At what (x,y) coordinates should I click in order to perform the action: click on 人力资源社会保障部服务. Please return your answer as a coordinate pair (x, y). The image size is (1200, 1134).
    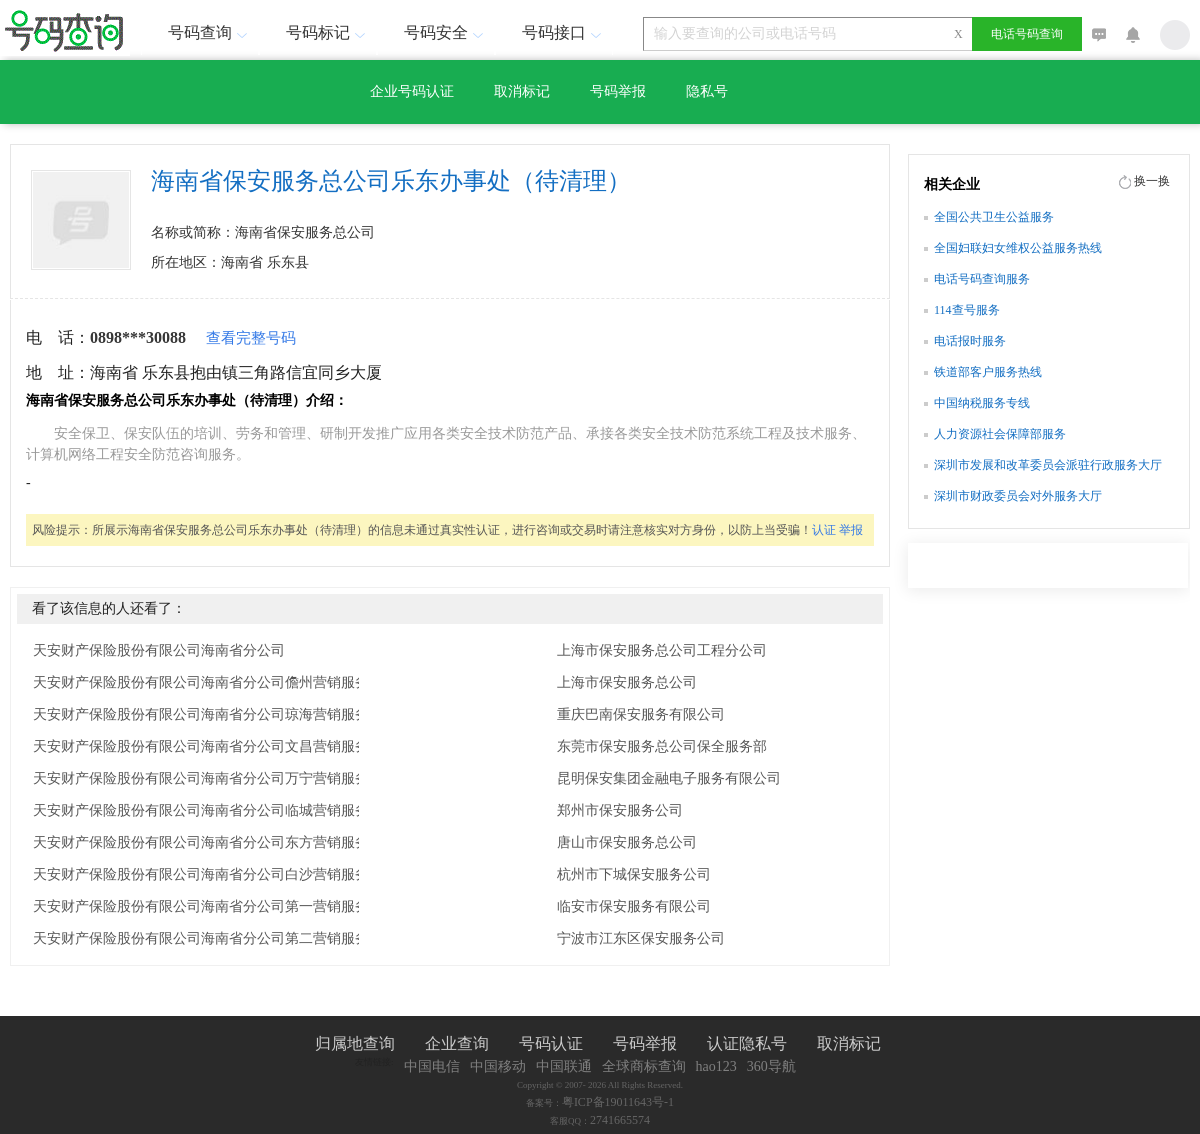
    Looking at the image, I should click on (1000, 434).